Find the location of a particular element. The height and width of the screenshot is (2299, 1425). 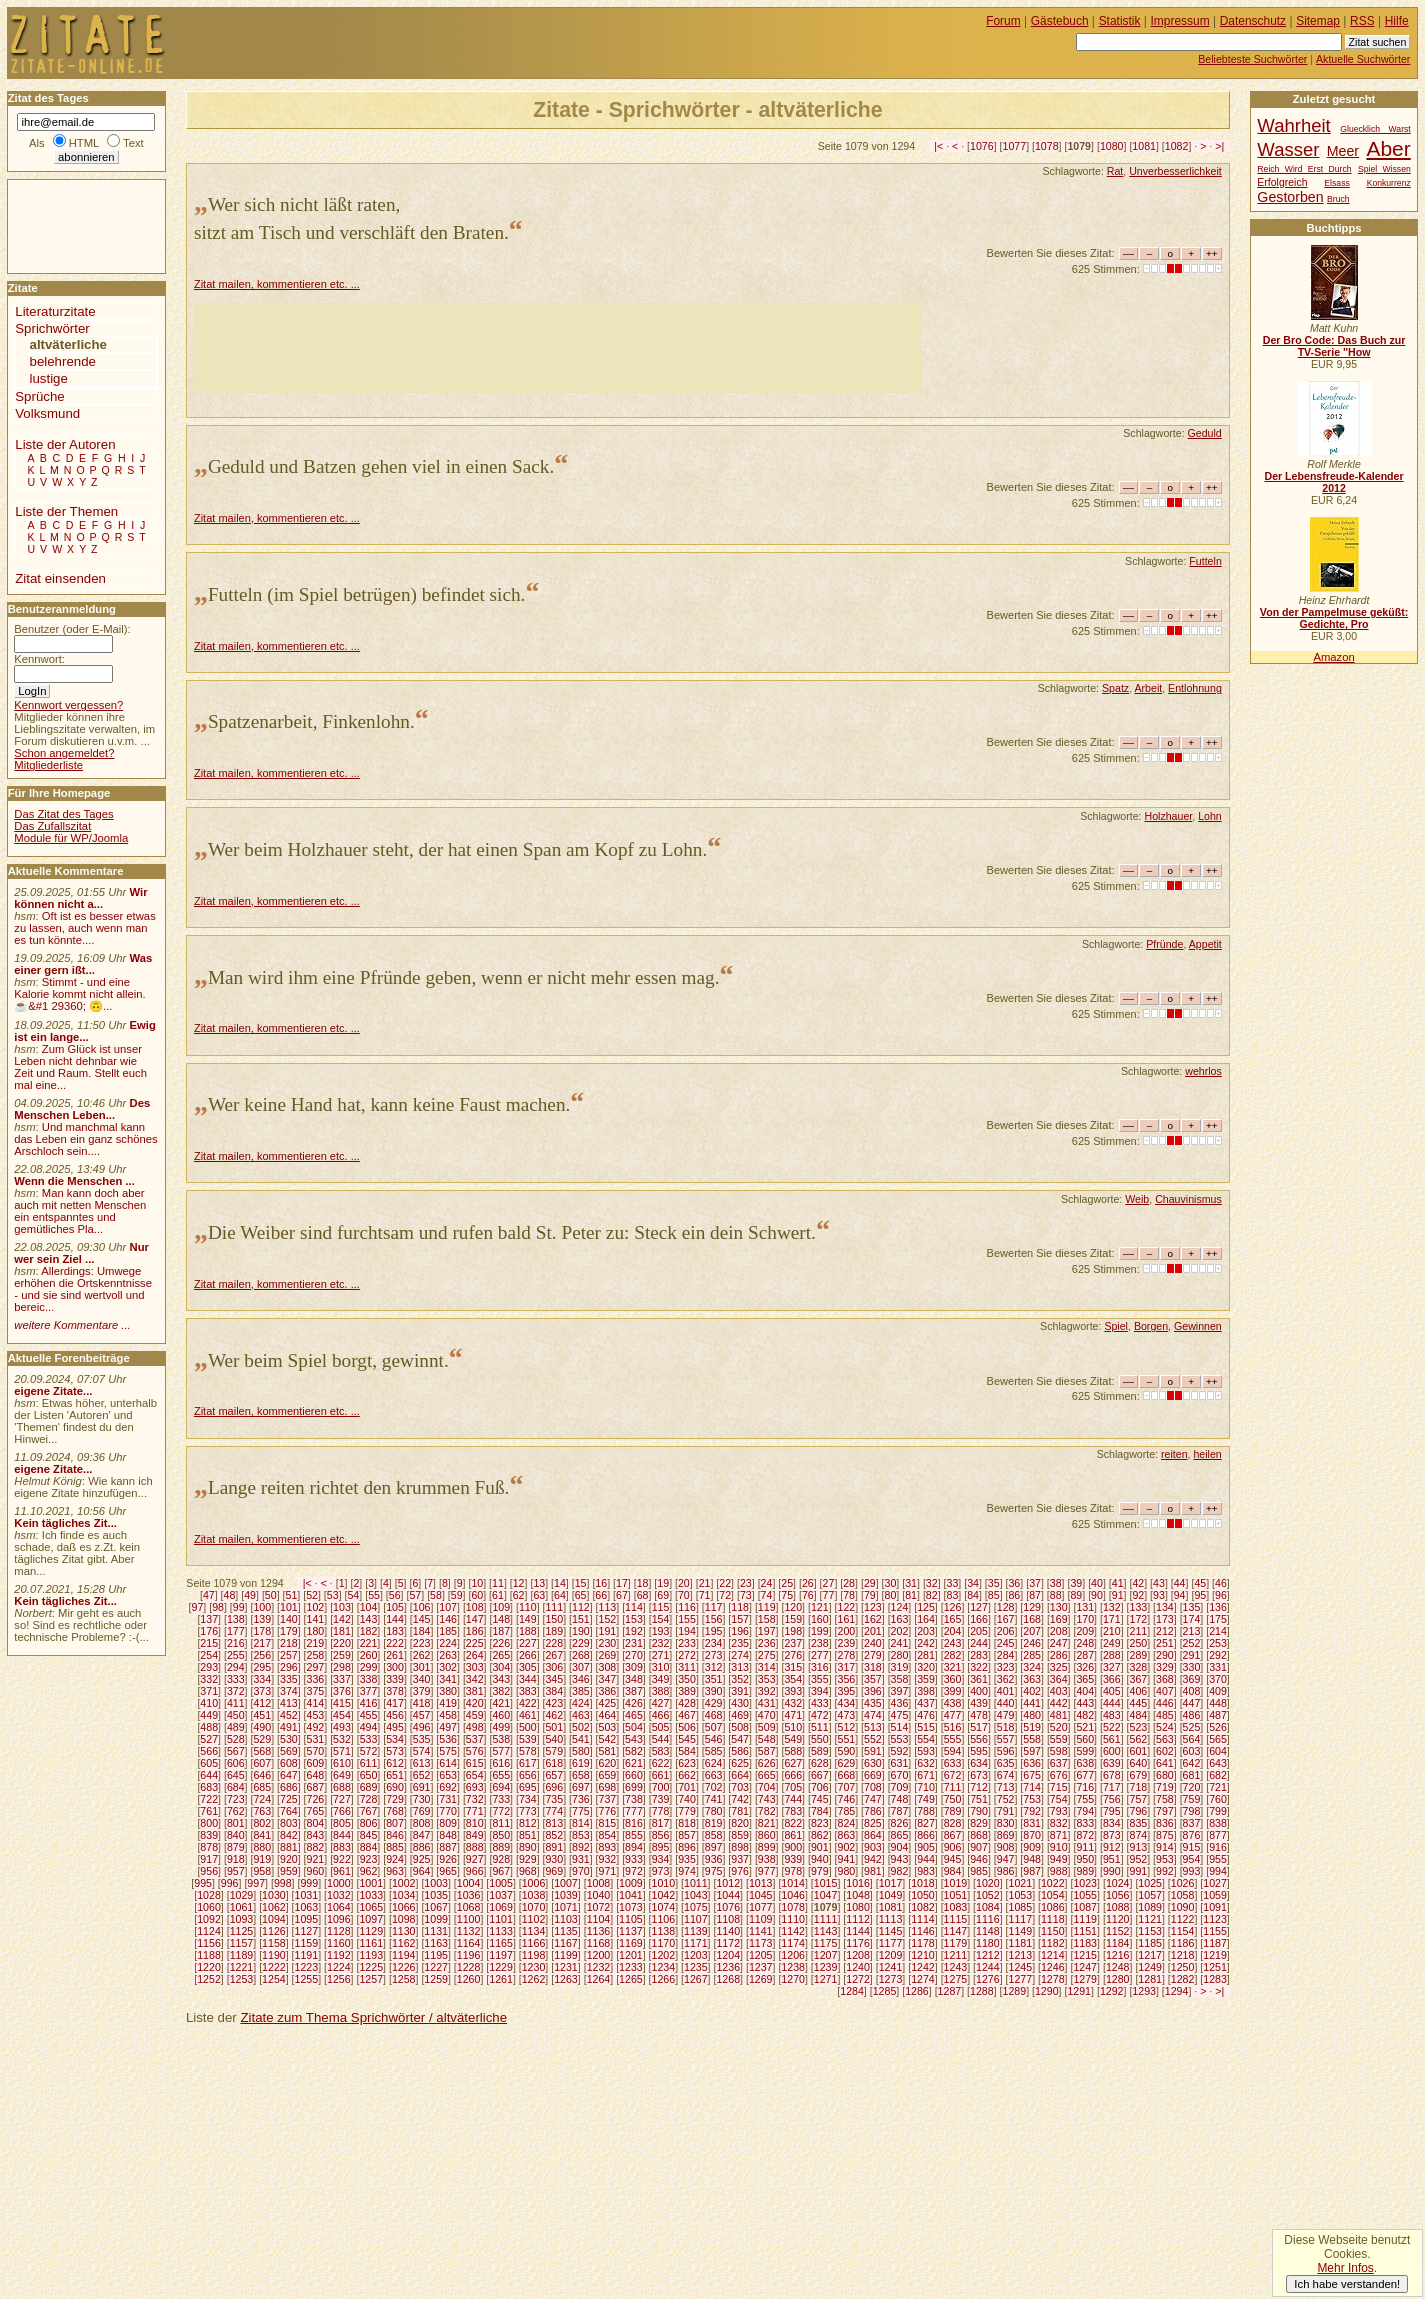

1266 is located at coordinates (664, 1979).